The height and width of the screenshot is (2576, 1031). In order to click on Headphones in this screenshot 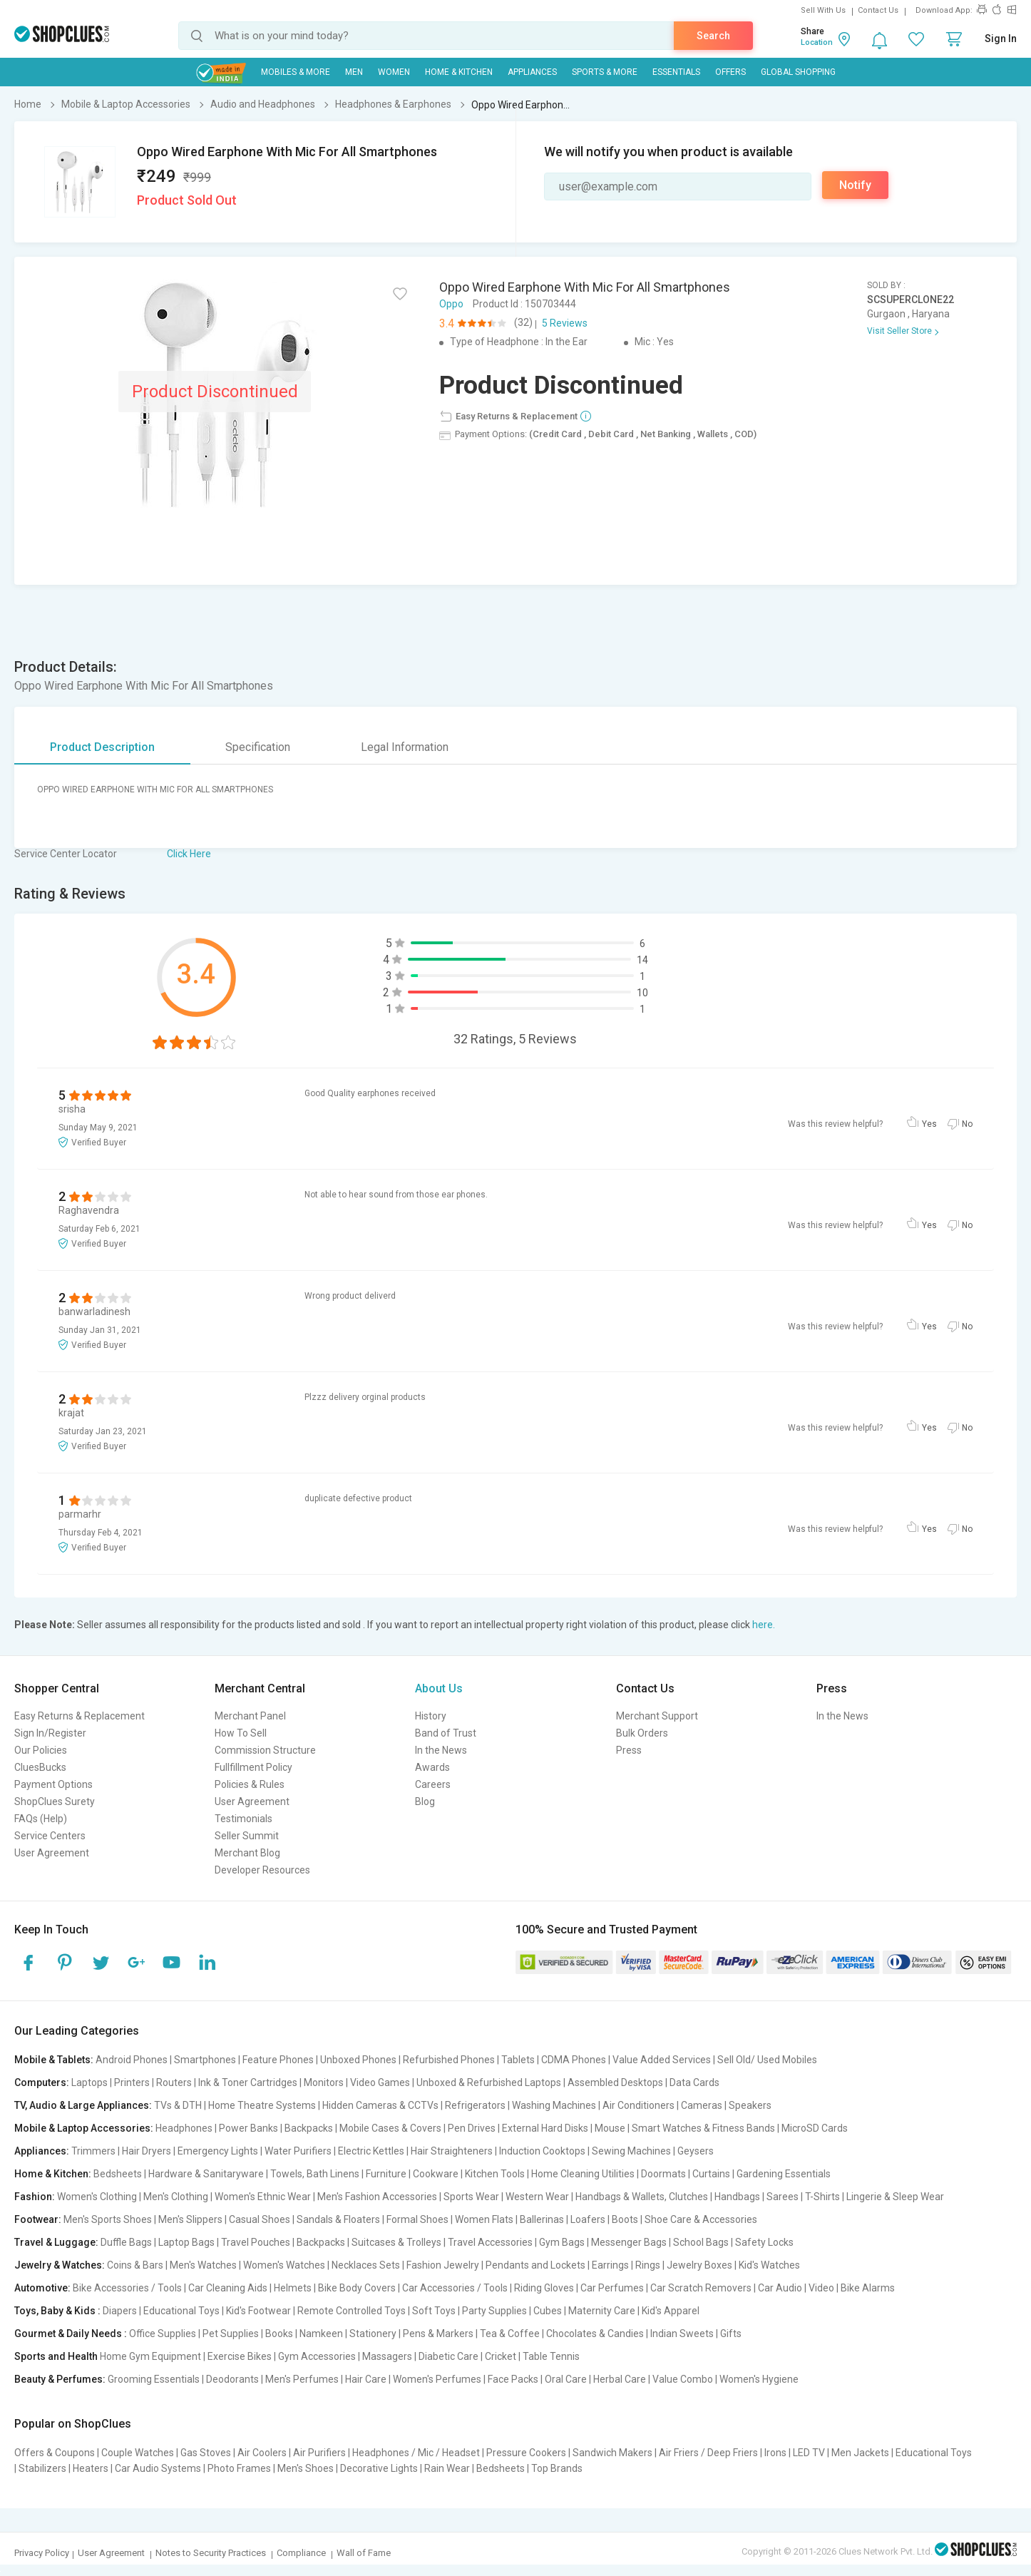, I will do `click(183, 2128)`.